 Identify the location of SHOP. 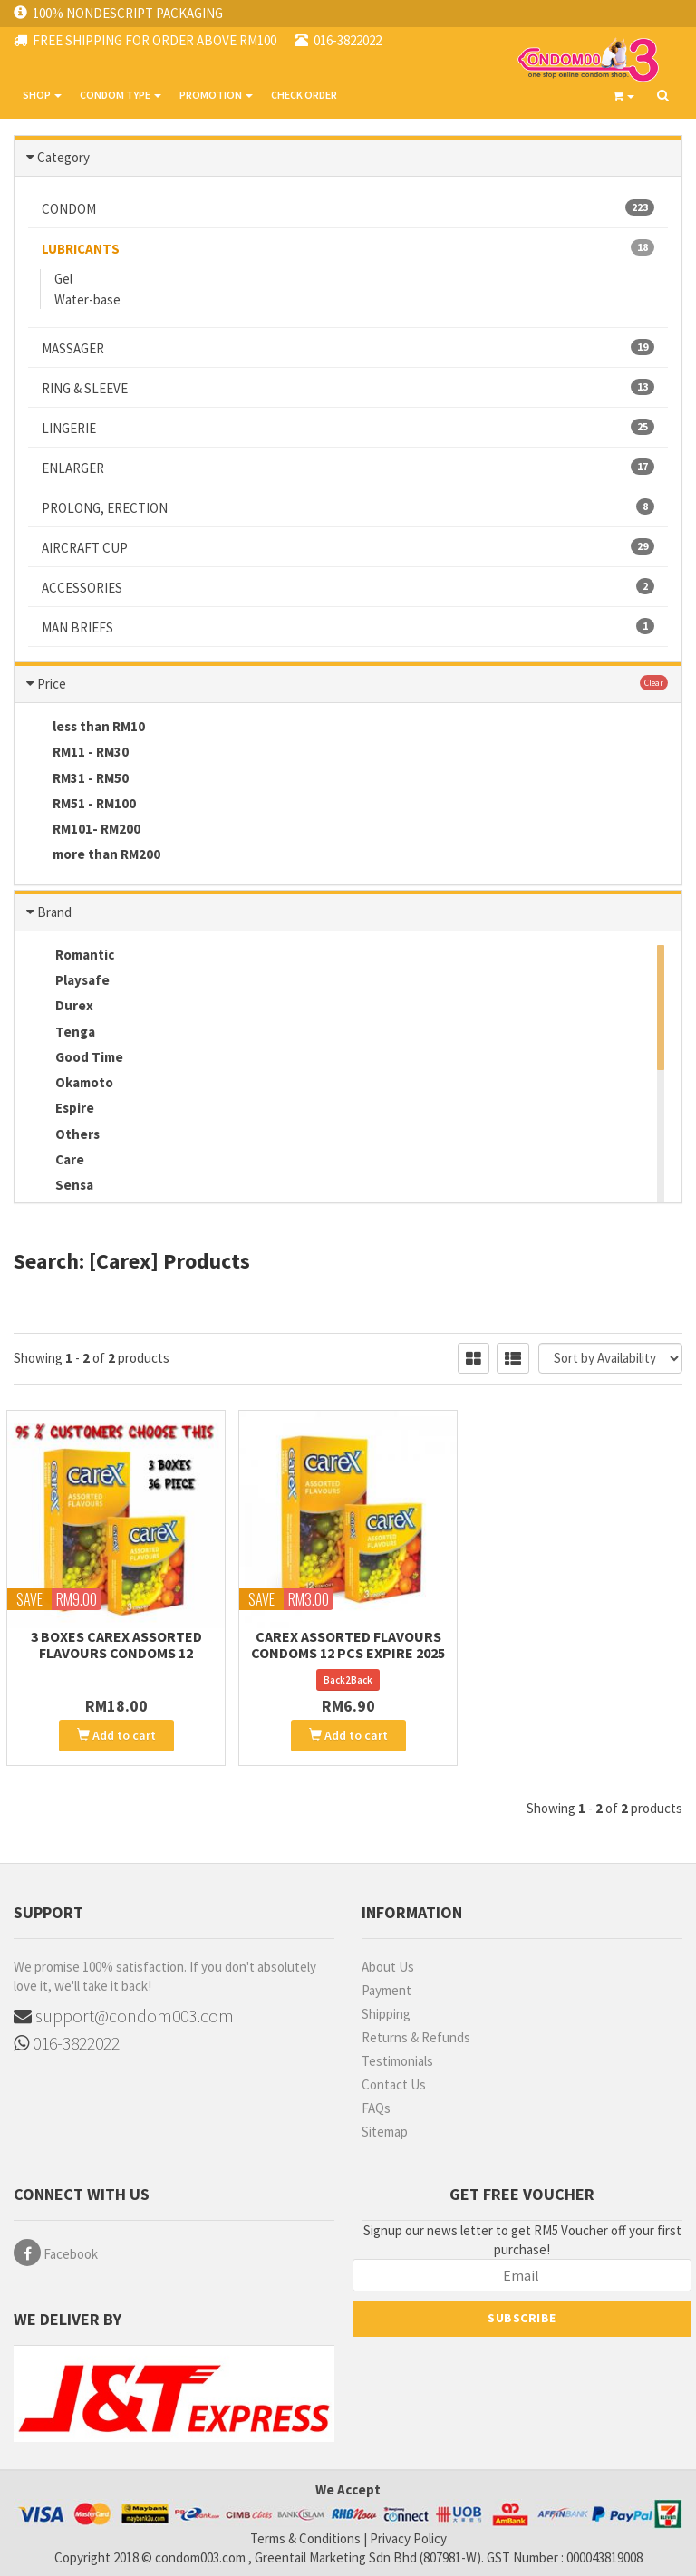
(42, 94).